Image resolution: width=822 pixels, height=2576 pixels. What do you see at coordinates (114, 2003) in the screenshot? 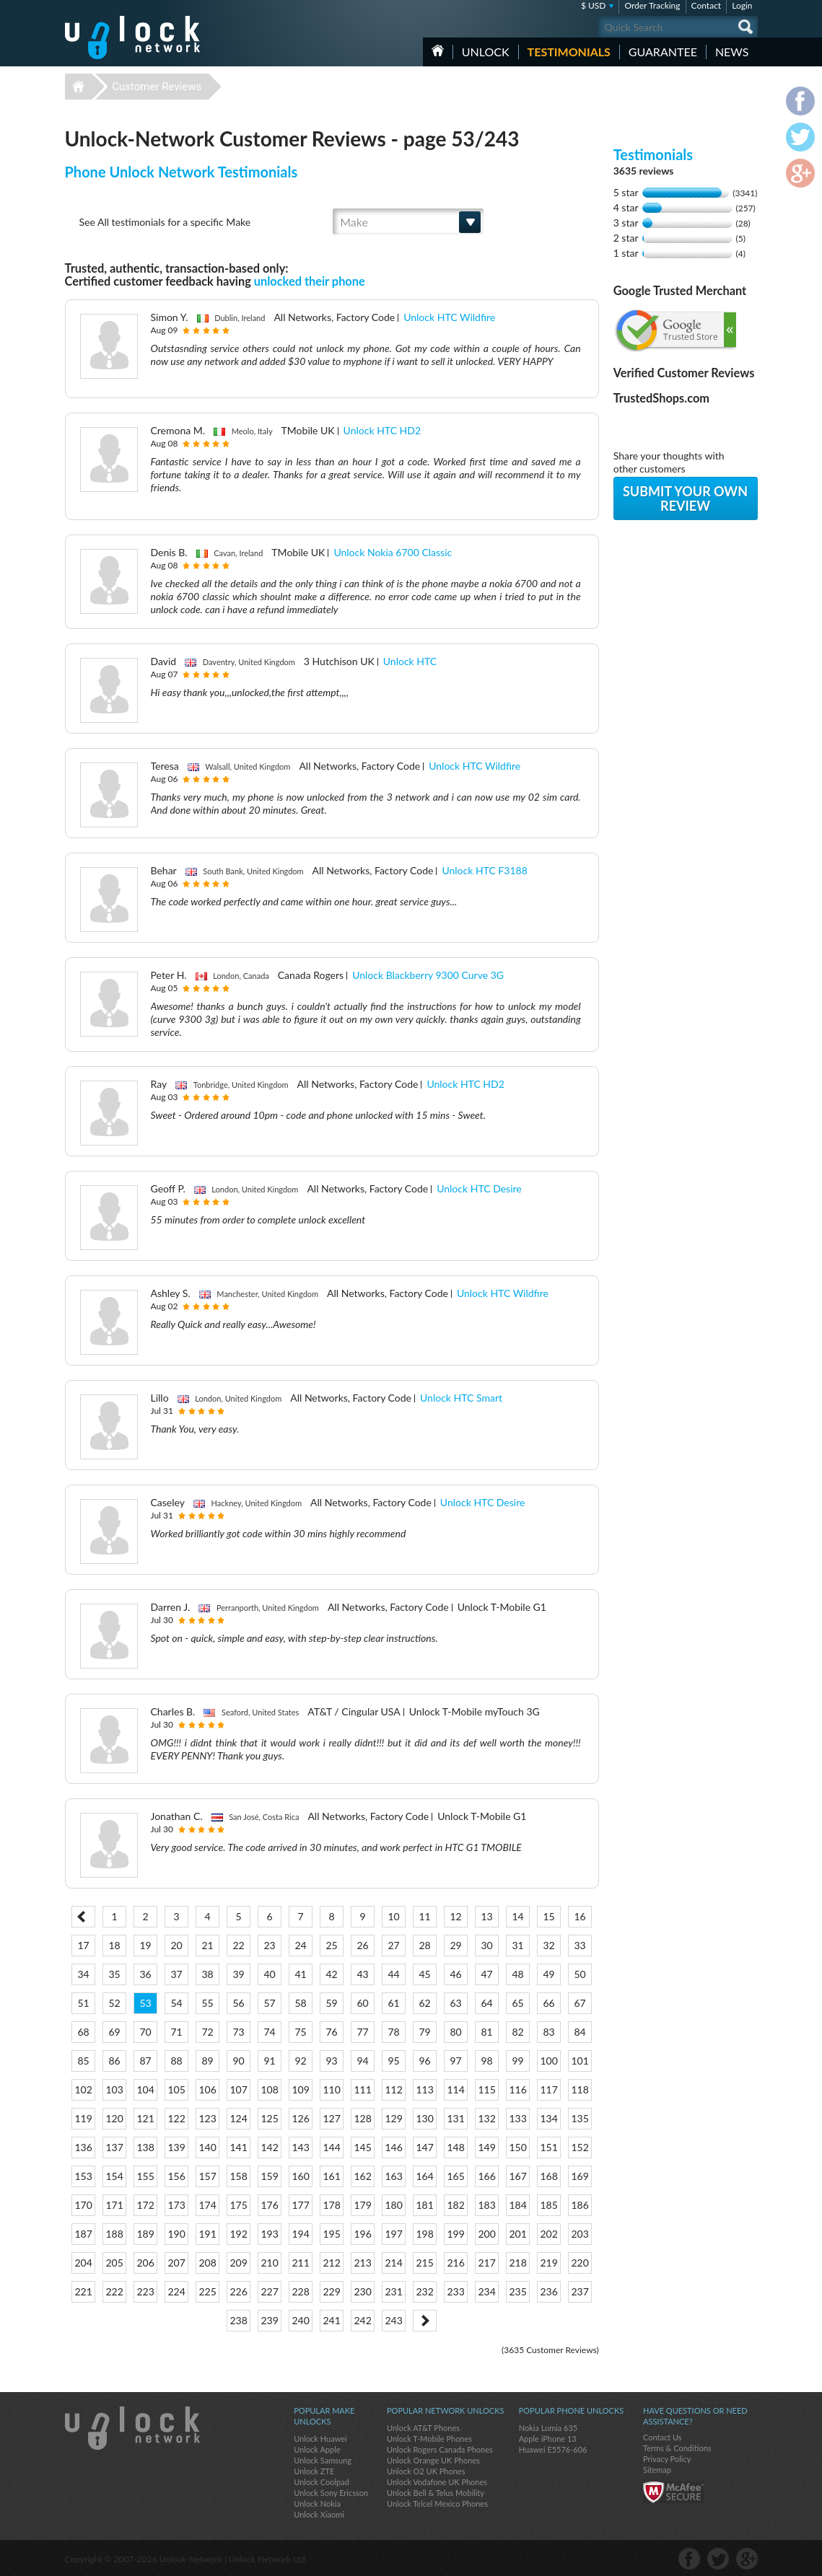
I see `52` at bounding box center [114, 2003].